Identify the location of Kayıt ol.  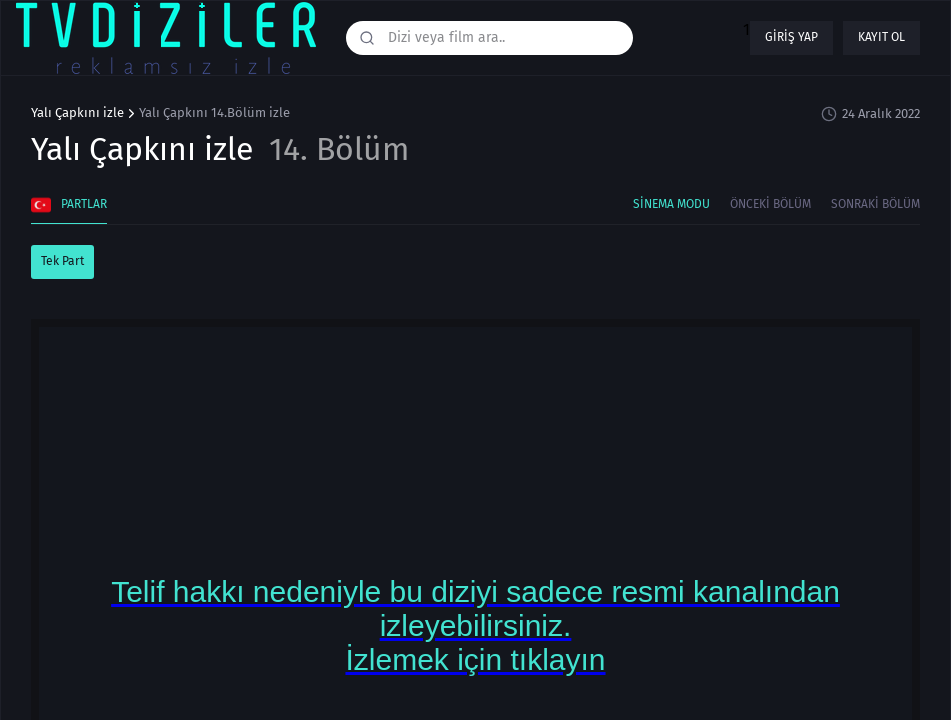
(881, 37).